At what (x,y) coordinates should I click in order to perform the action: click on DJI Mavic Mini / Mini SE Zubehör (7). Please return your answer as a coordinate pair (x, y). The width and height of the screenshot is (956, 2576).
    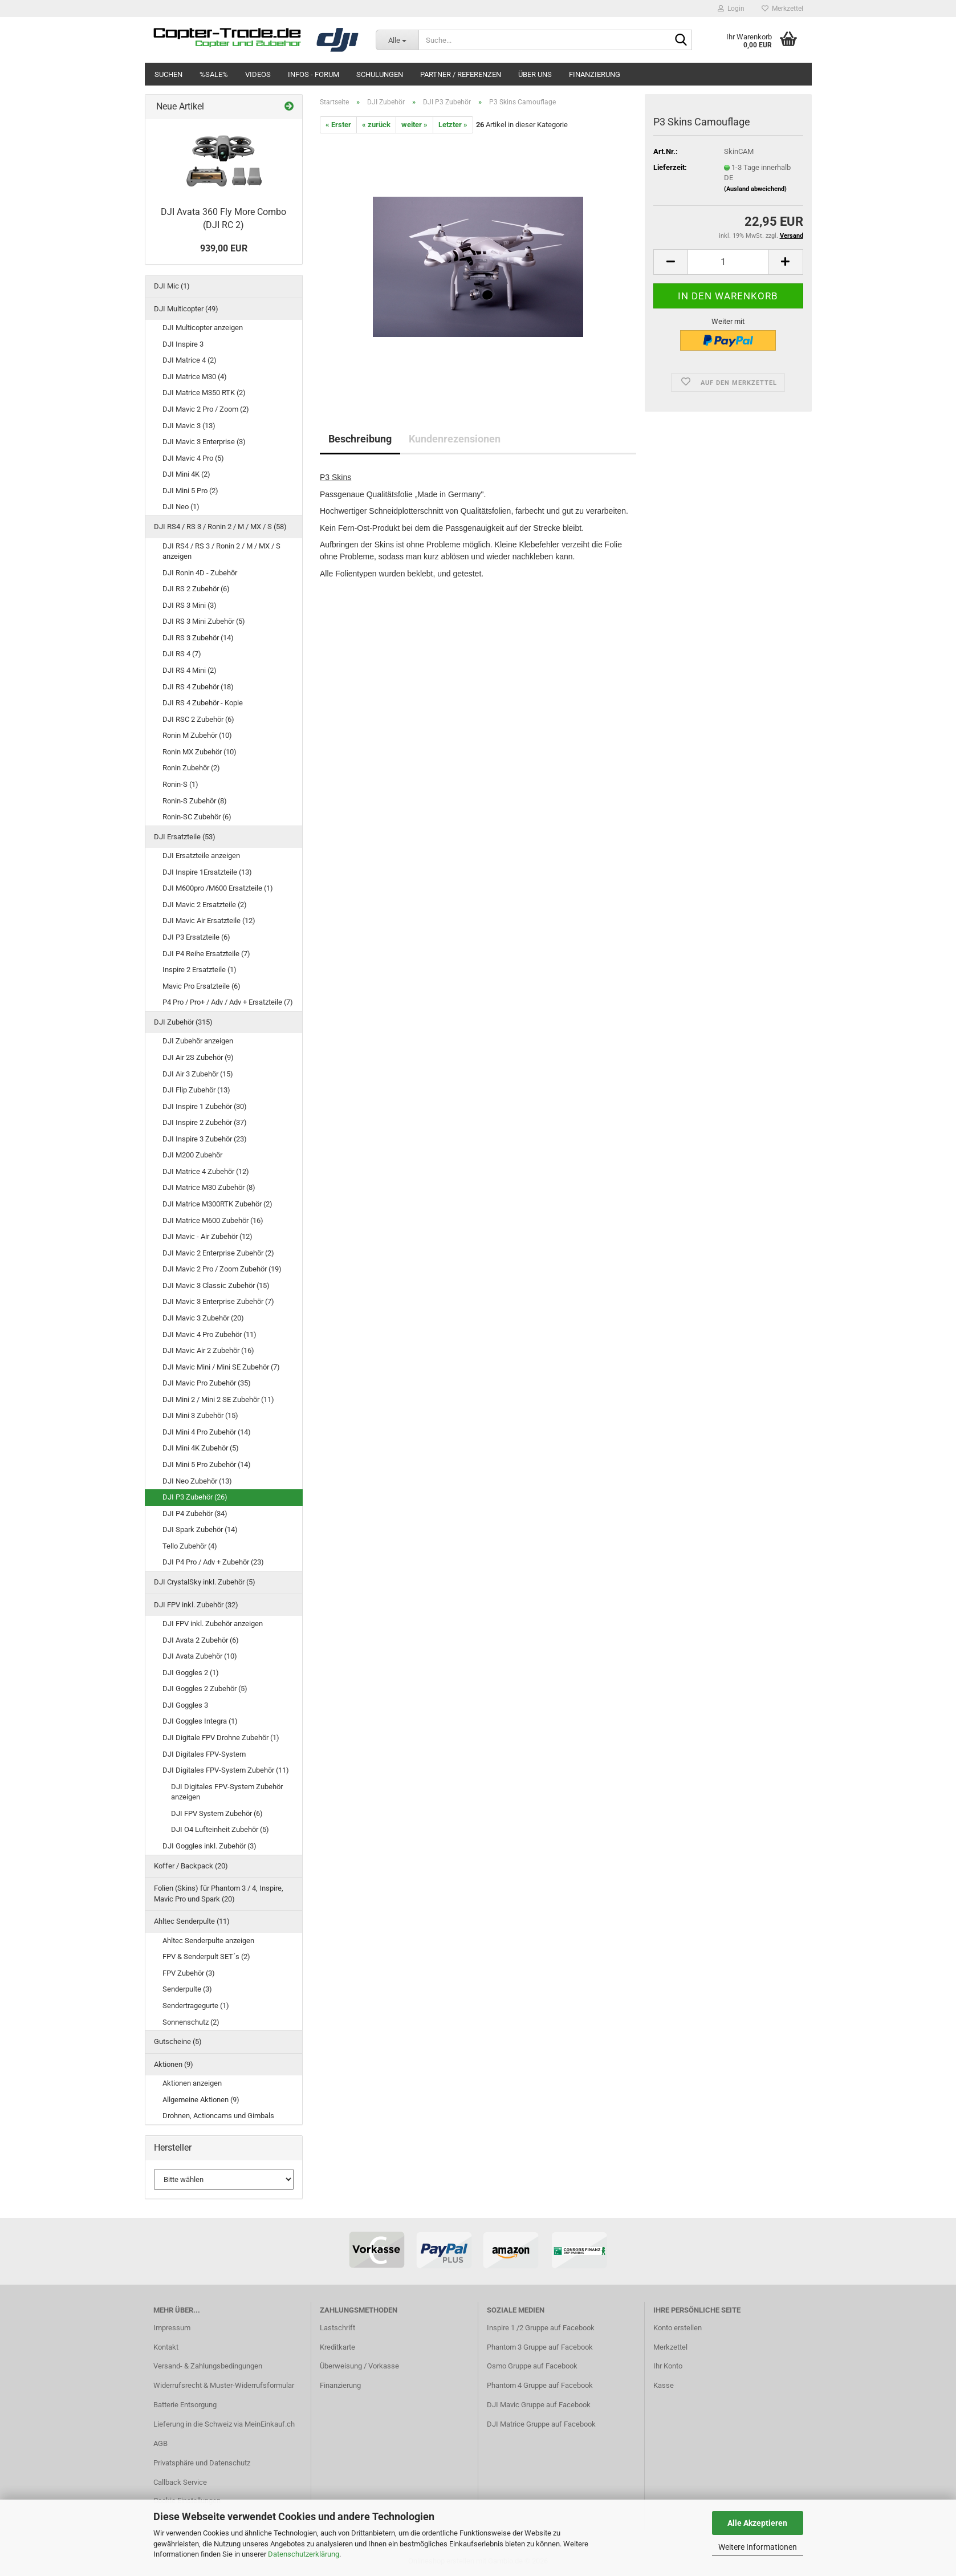
    Looking at the image, I should click on (221, 1367).